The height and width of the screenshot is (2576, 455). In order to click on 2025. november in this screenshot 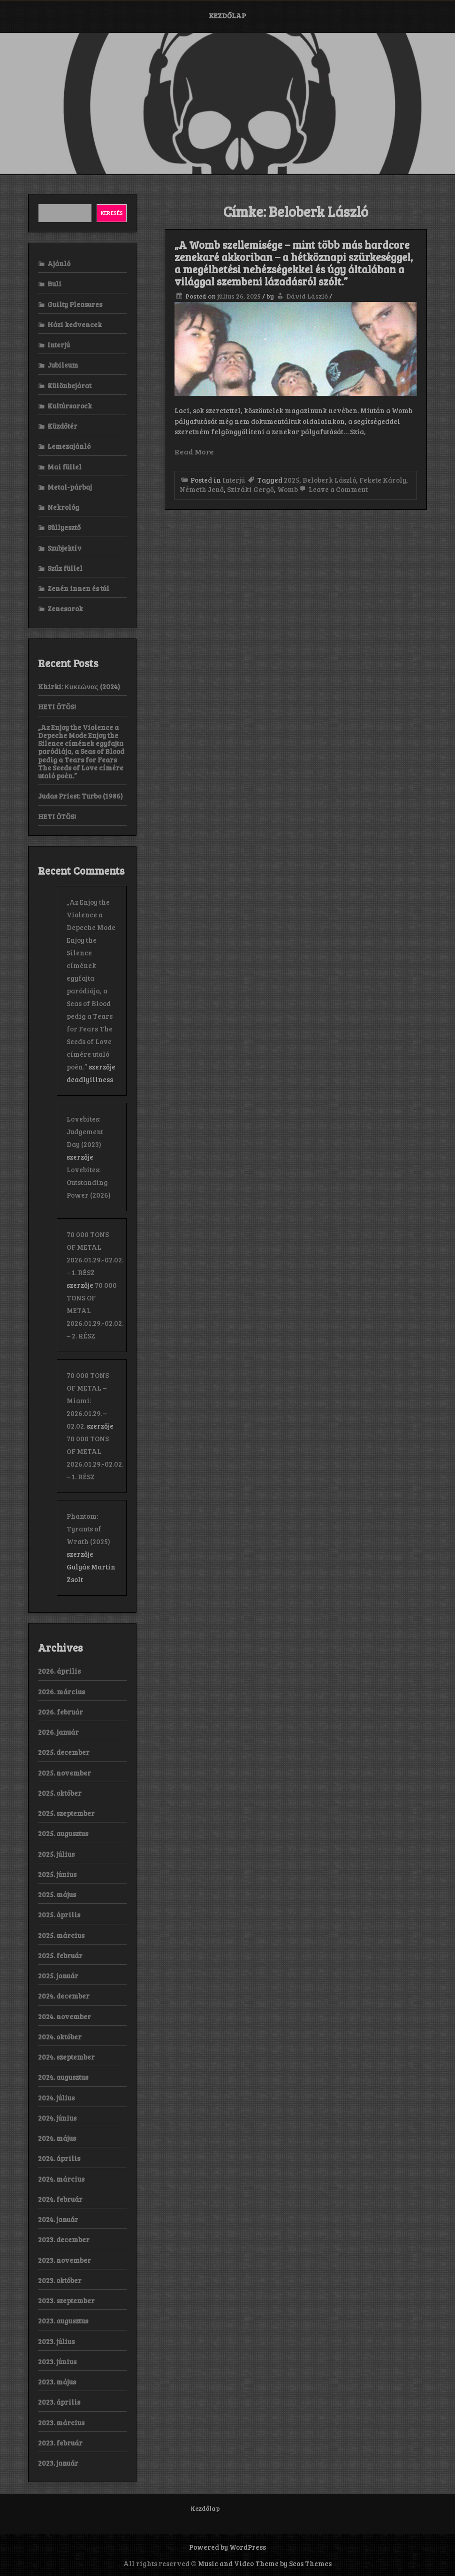, I will do `click(64, 1772)`.